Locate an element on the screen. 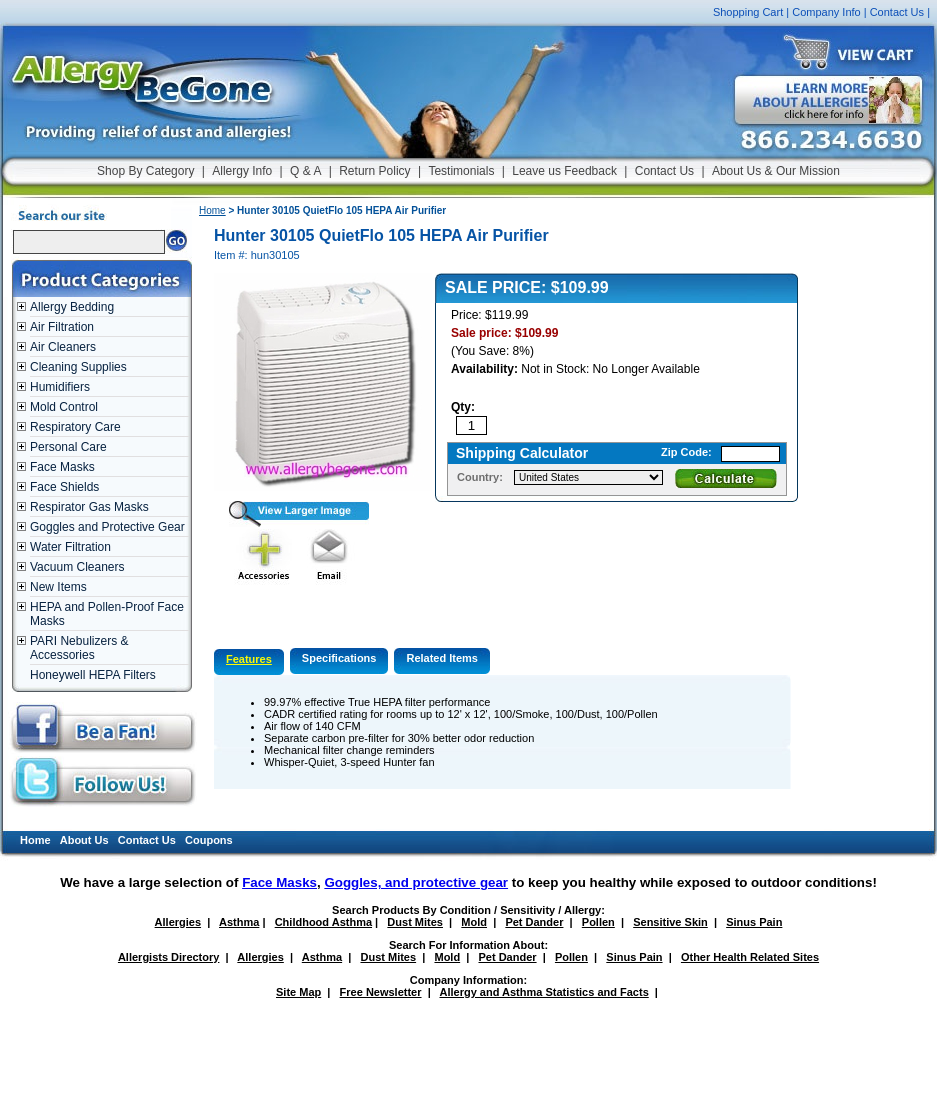  Site Map is located at coordinates (298, 992).